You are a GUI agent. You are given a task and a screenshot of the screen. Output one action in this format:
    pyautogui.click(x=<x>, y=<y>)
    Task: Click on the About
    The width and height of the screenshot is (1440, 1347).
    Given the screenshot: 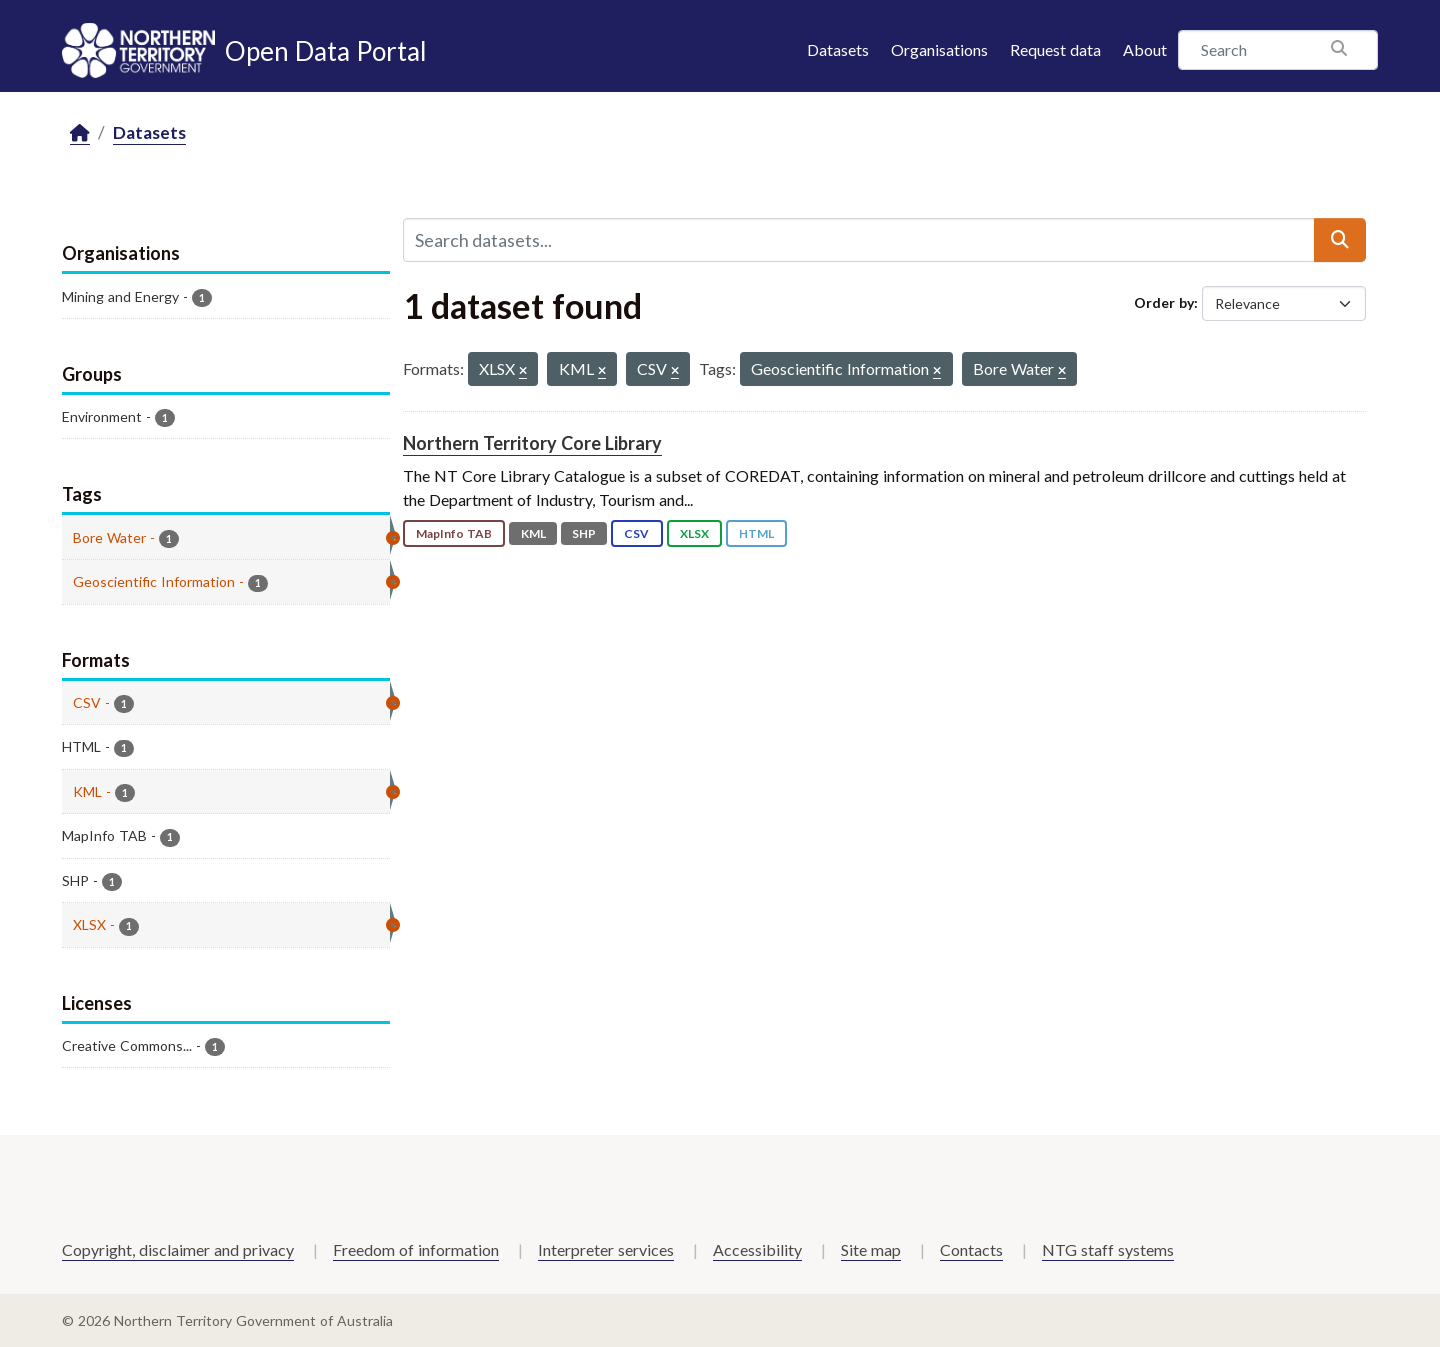 What is the action you would take?
    pyautogui.click(x=1145, y=49)
    